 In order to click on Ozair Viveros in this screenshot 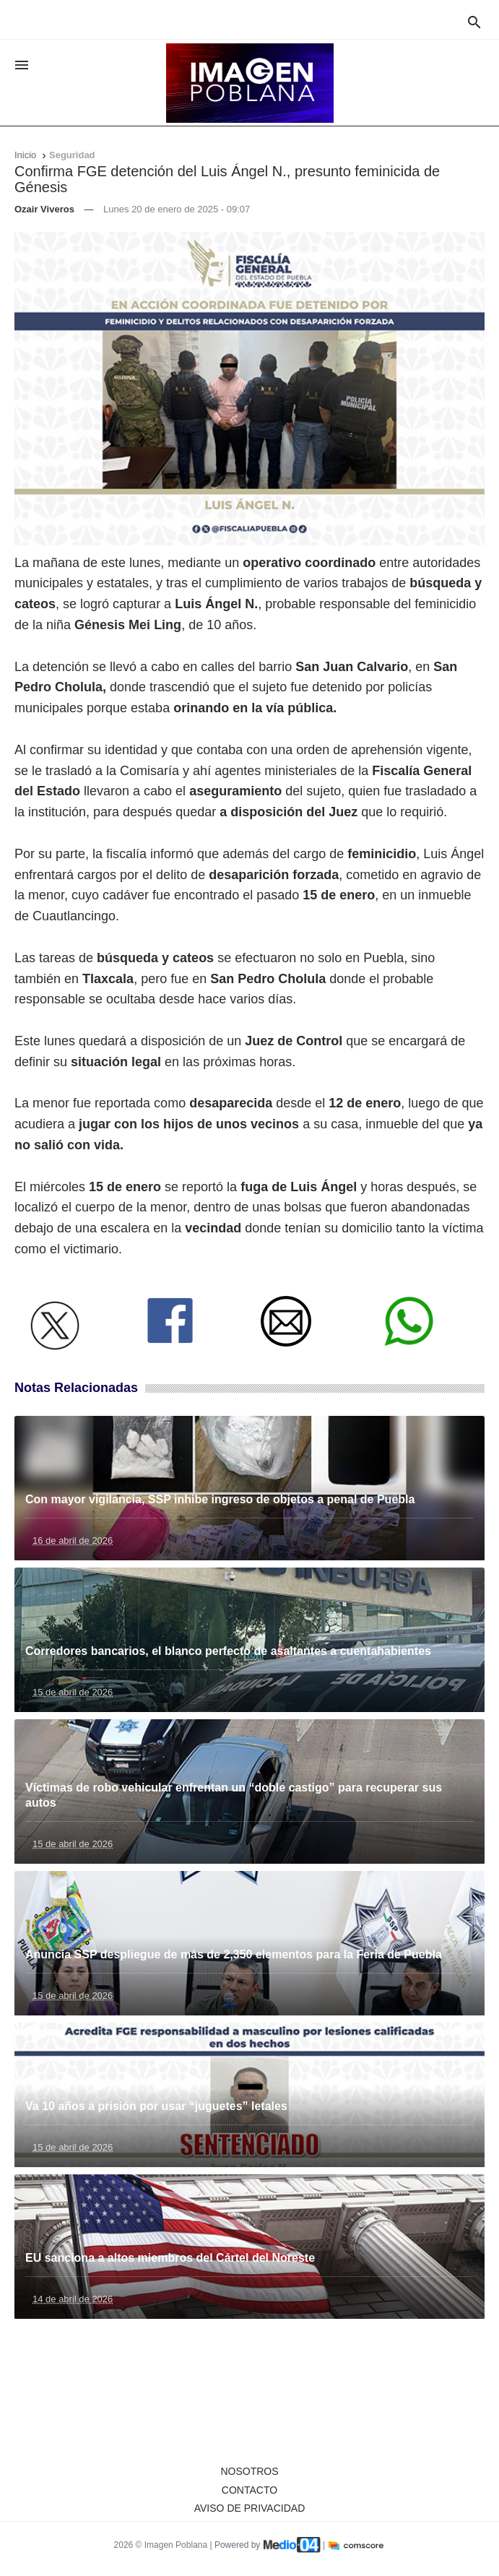, I will do `click(44, 209)`.